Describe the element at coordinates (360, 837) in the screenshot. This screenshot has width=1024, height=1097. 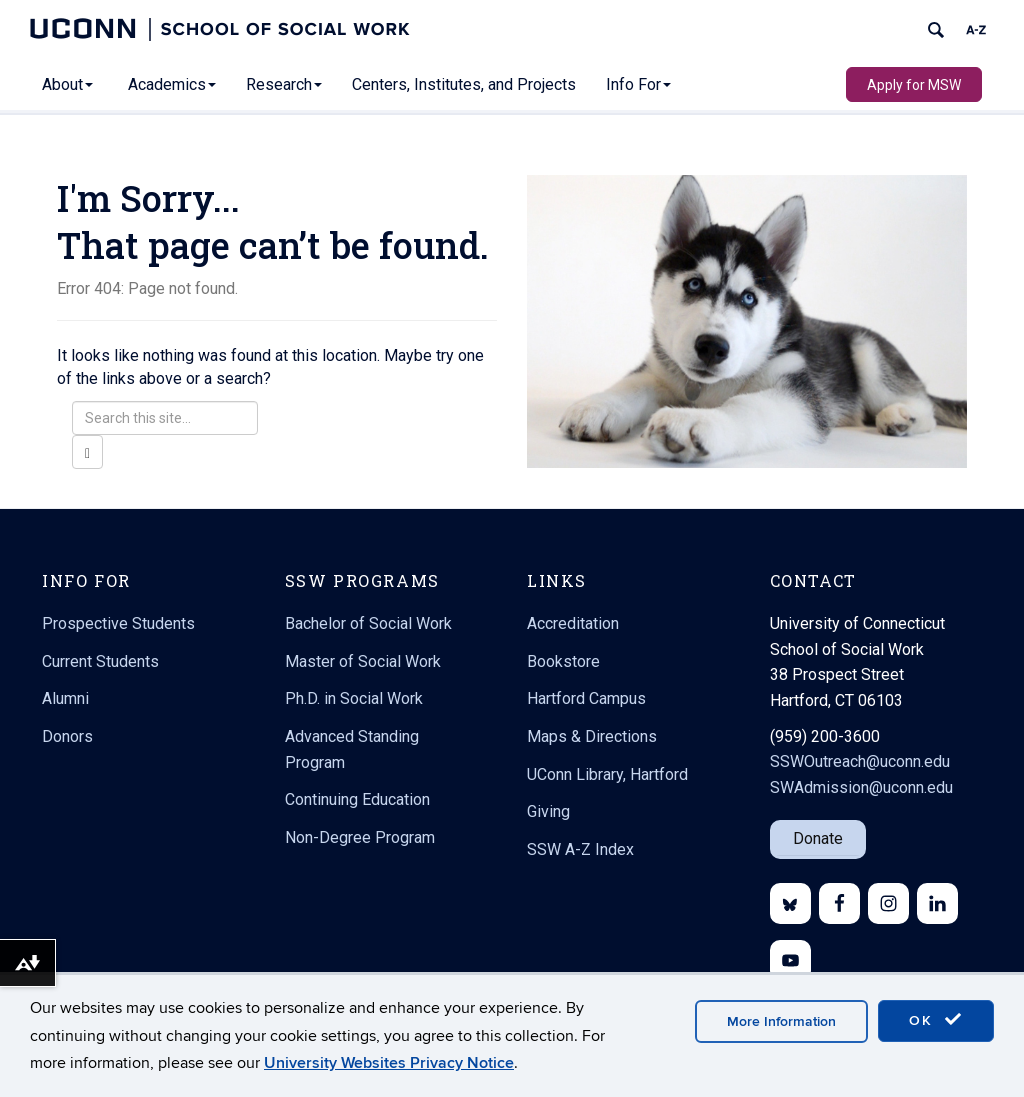
I see `Non-Degree Program` at that location.